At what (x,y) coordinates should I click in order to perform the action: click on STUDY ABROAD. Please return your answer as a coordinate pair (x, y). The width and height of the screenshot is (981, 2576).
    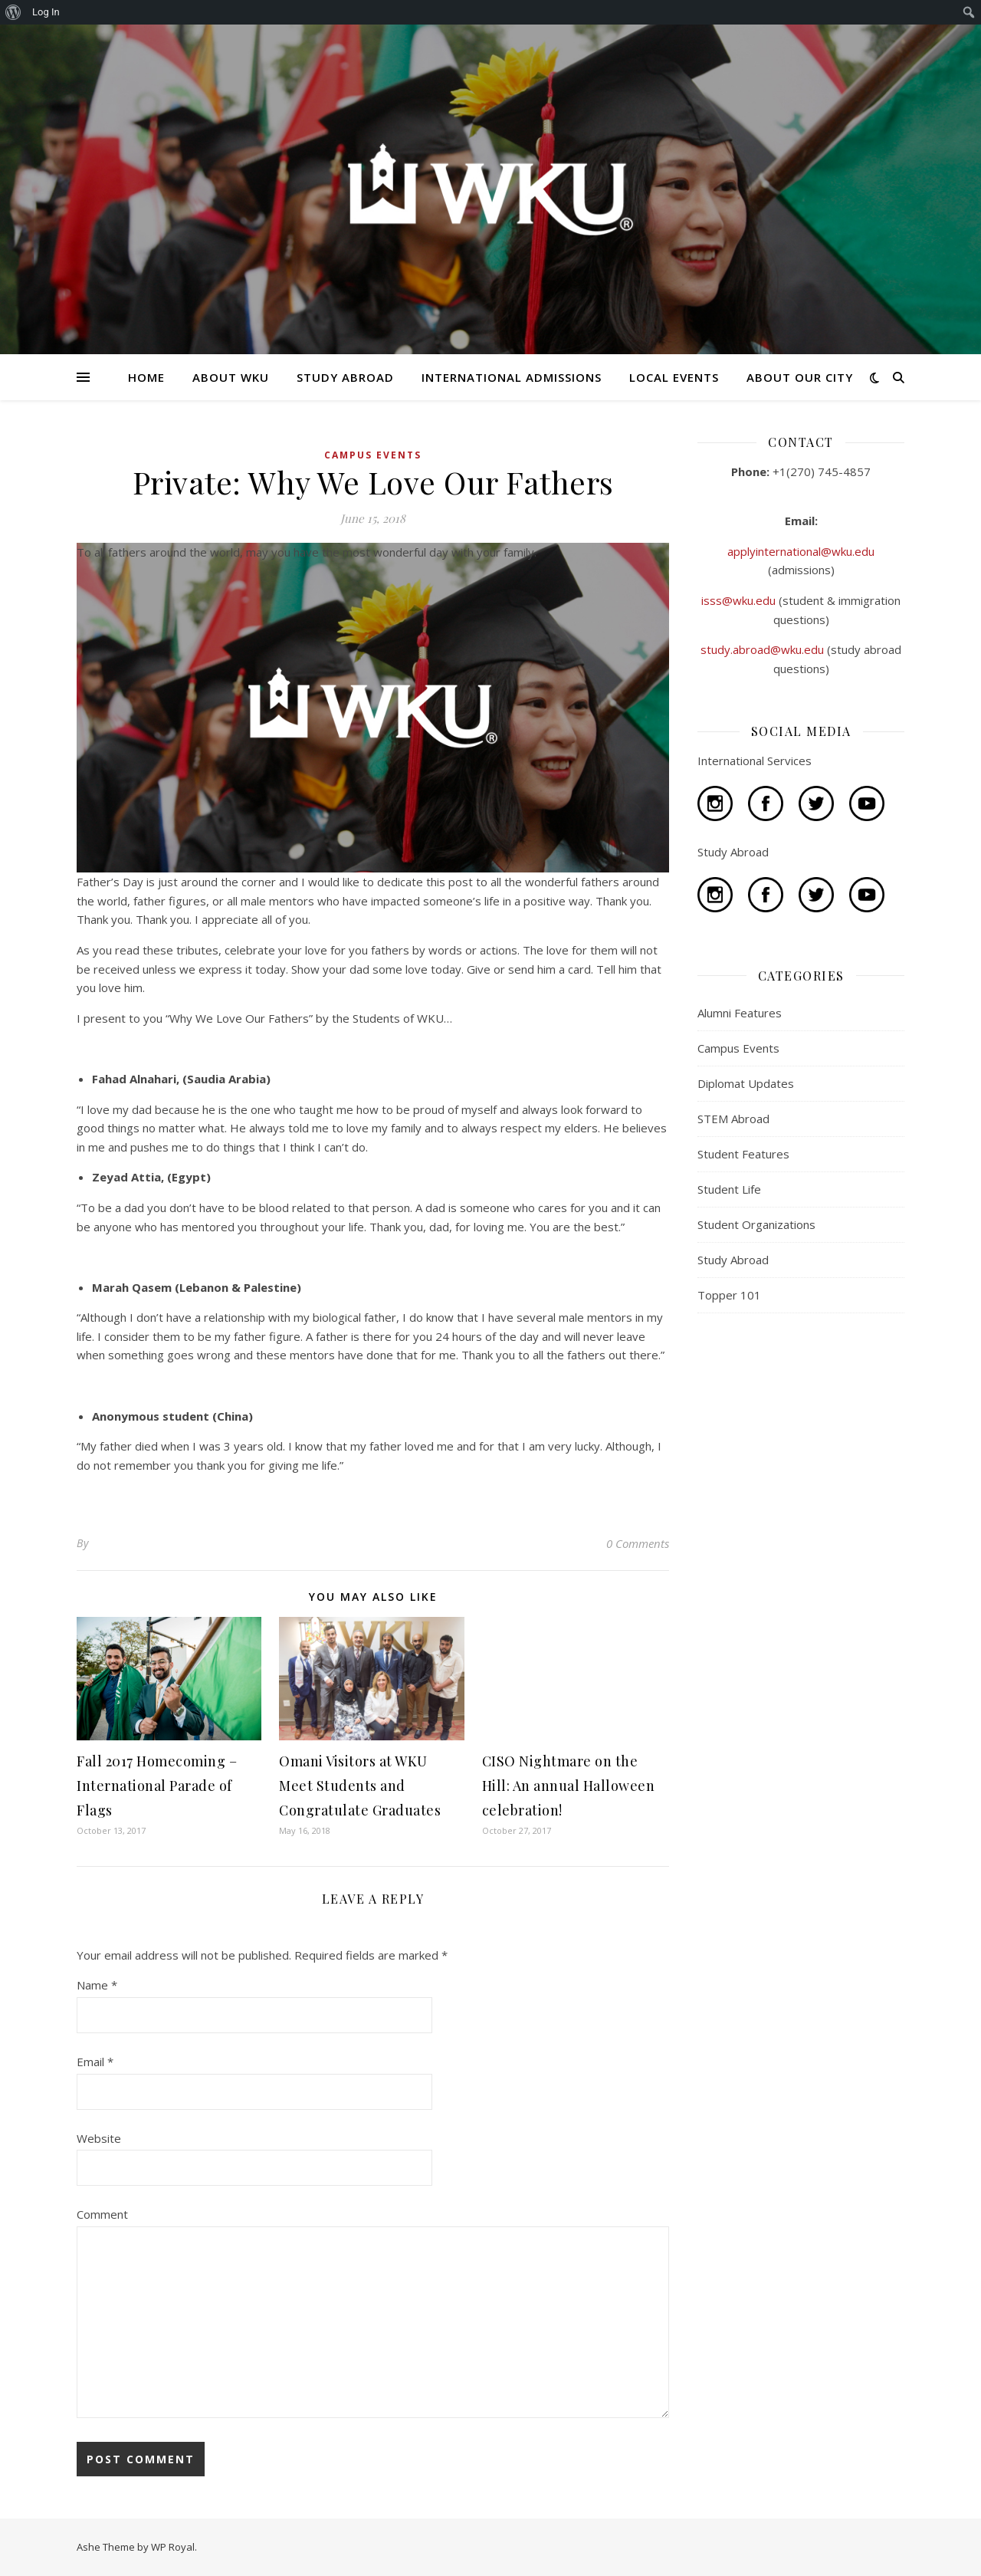
    Looking at the image, I should click on (345, 377).